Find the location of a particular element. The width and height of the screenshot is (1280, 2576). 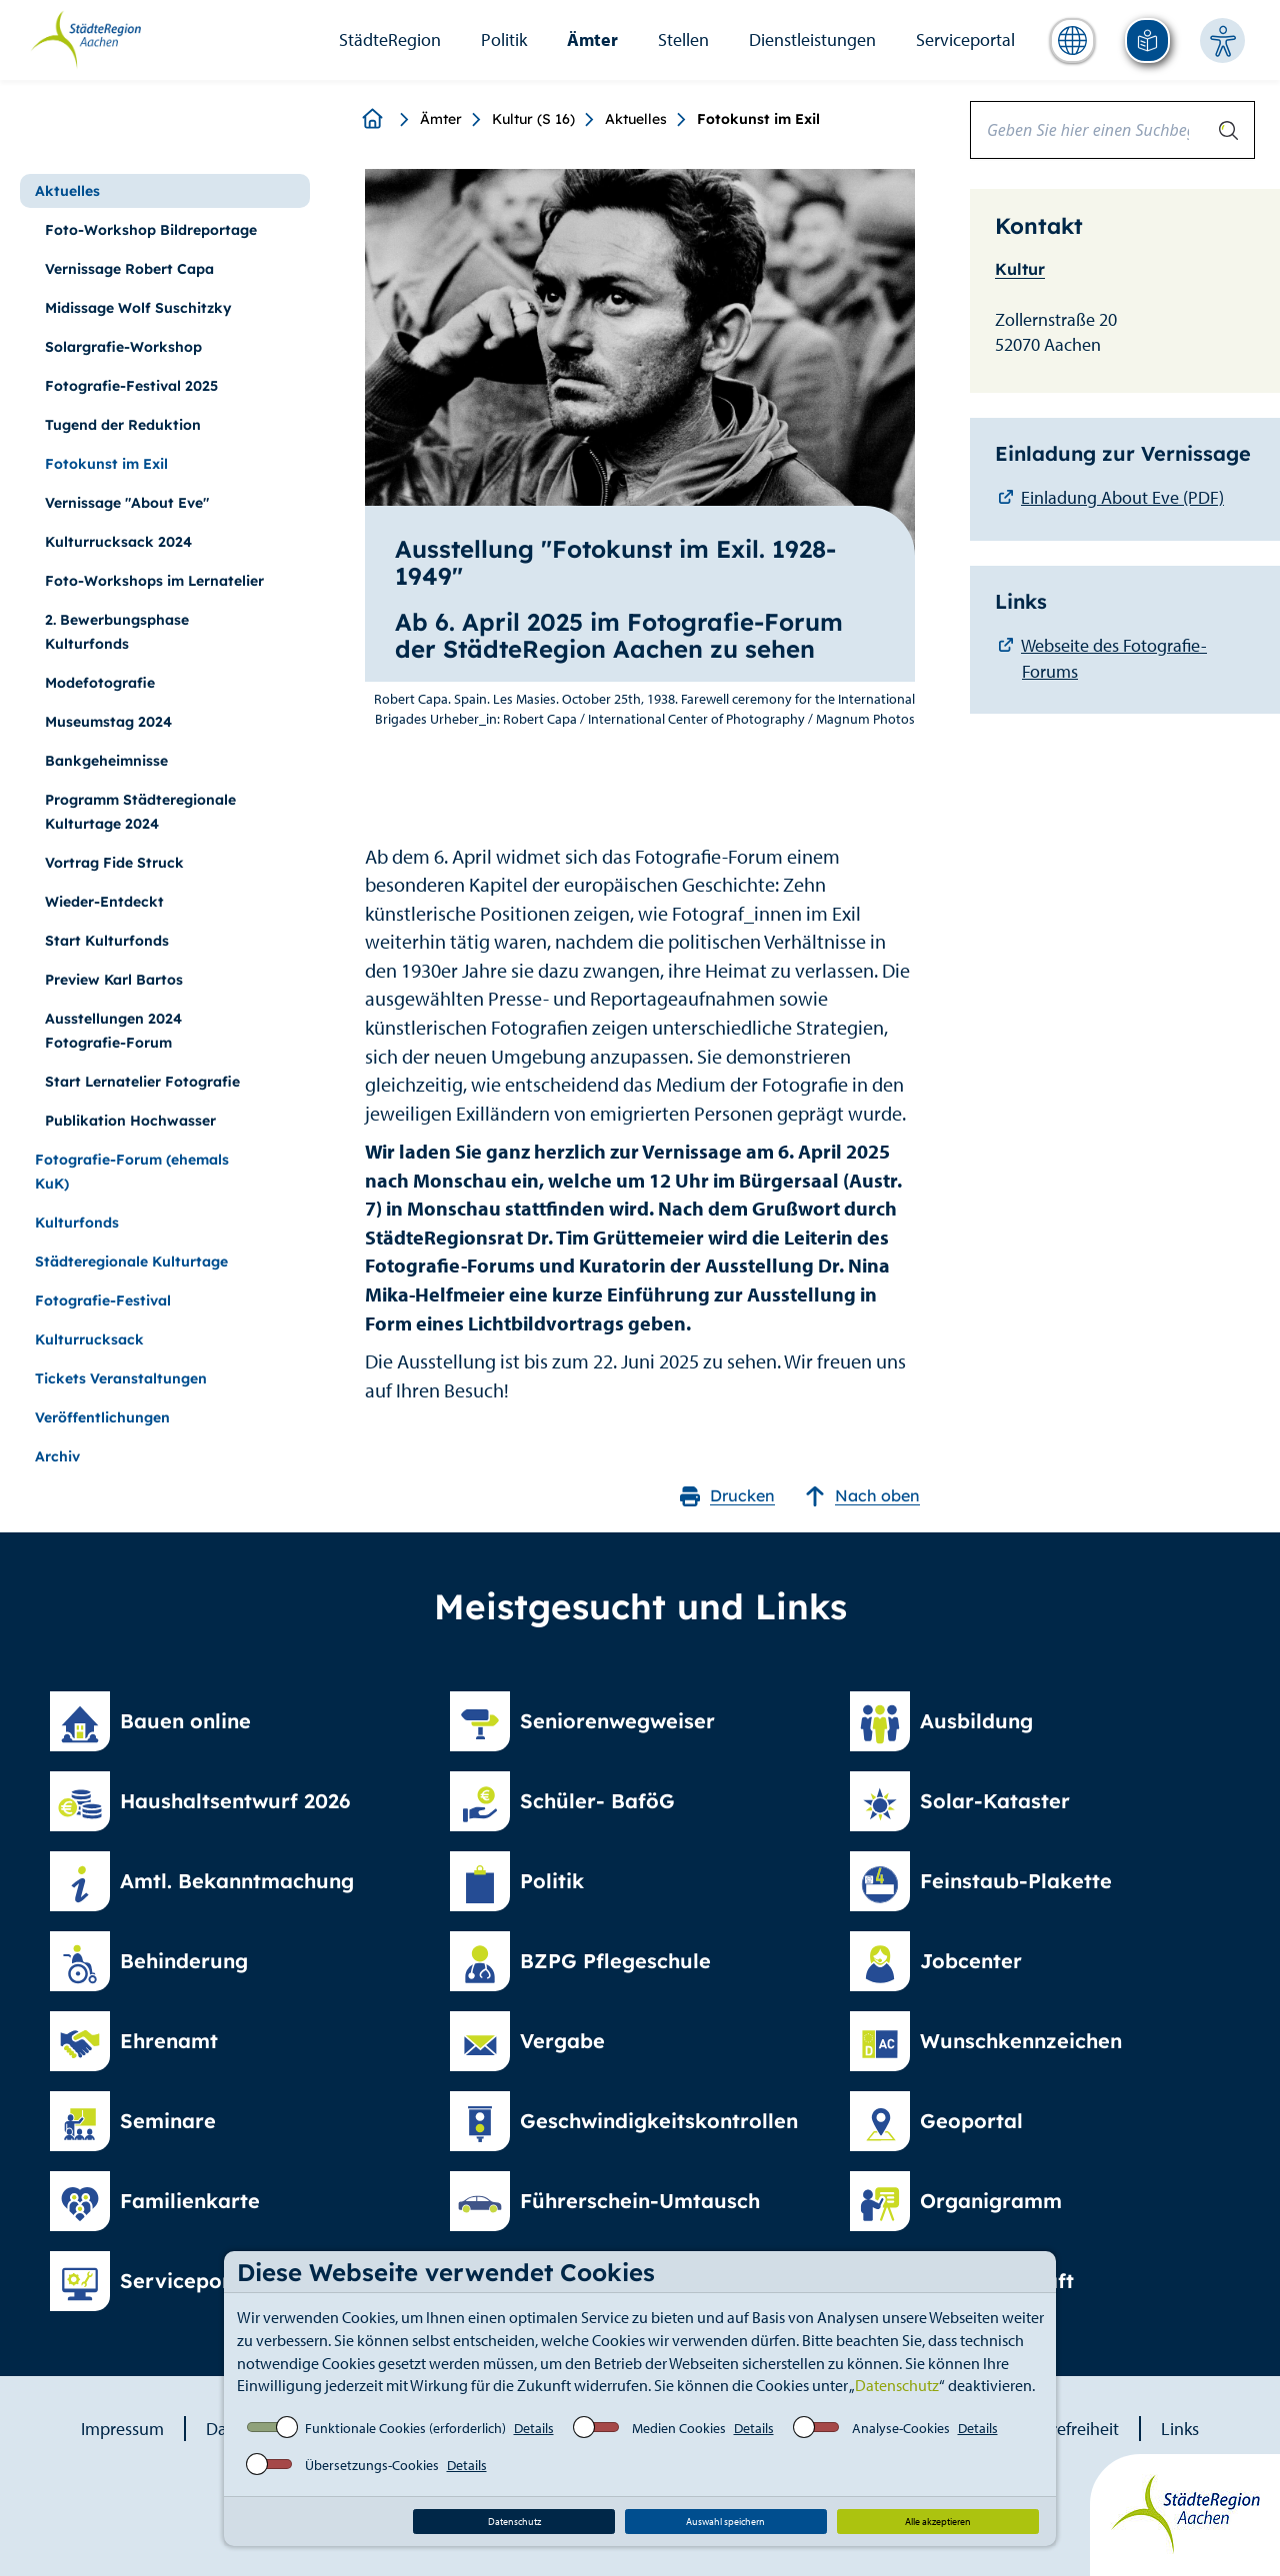

StädteRegion is located at coordinates (390, 39).